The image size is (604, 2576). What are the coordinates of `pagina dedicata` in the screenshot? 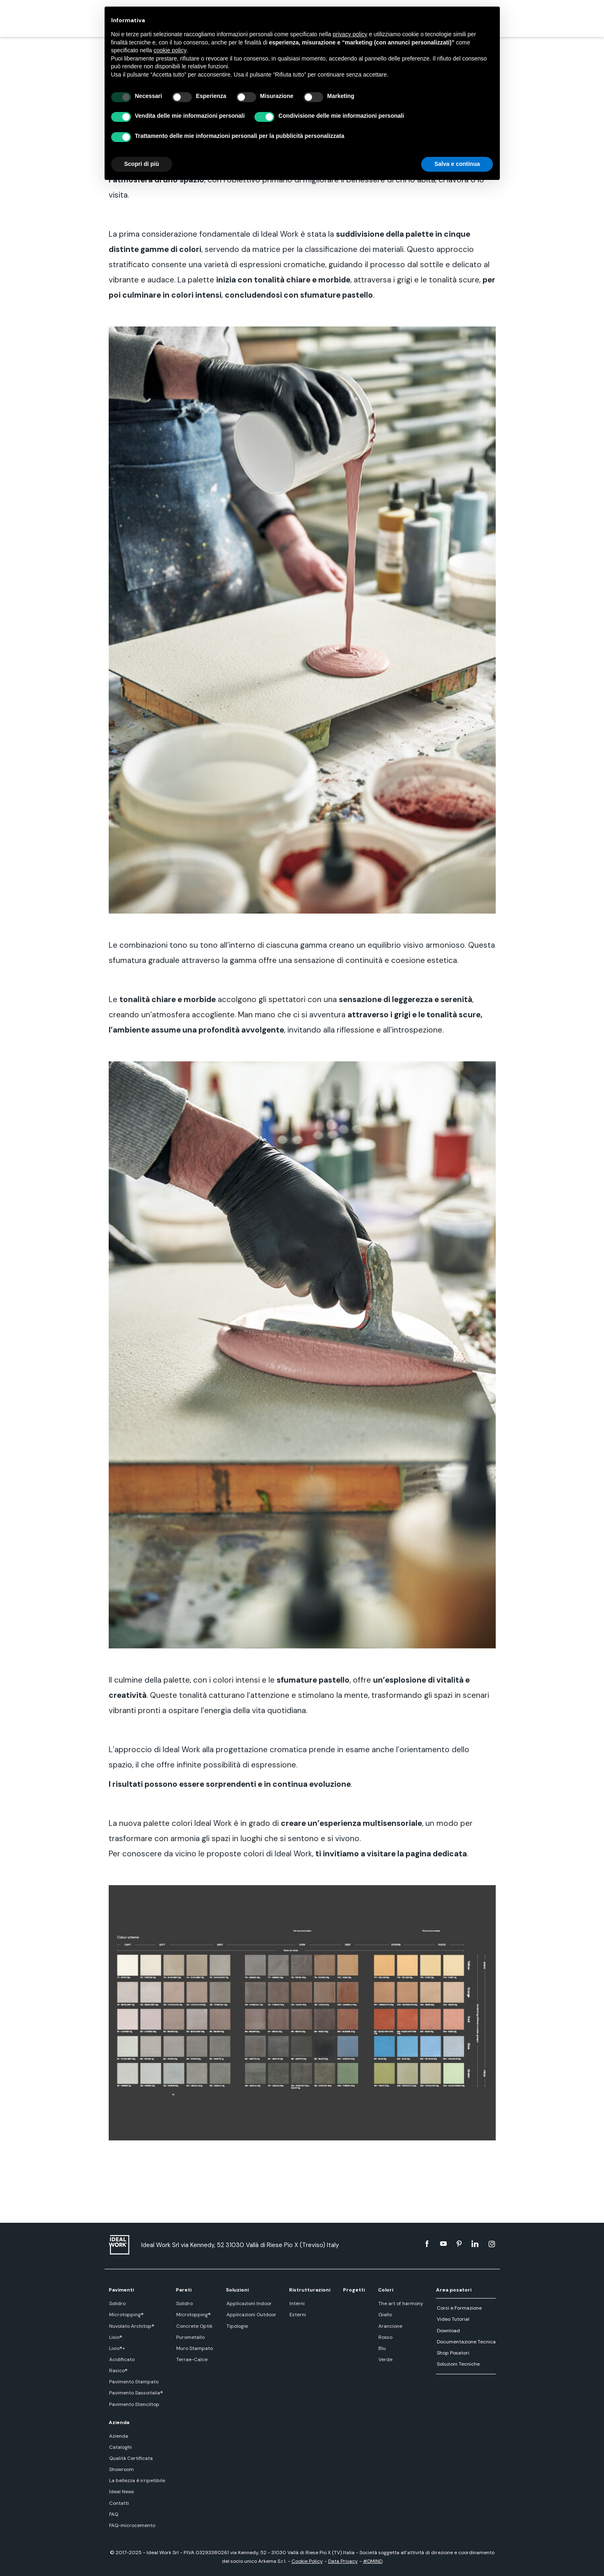 It's located at (436, 1854).